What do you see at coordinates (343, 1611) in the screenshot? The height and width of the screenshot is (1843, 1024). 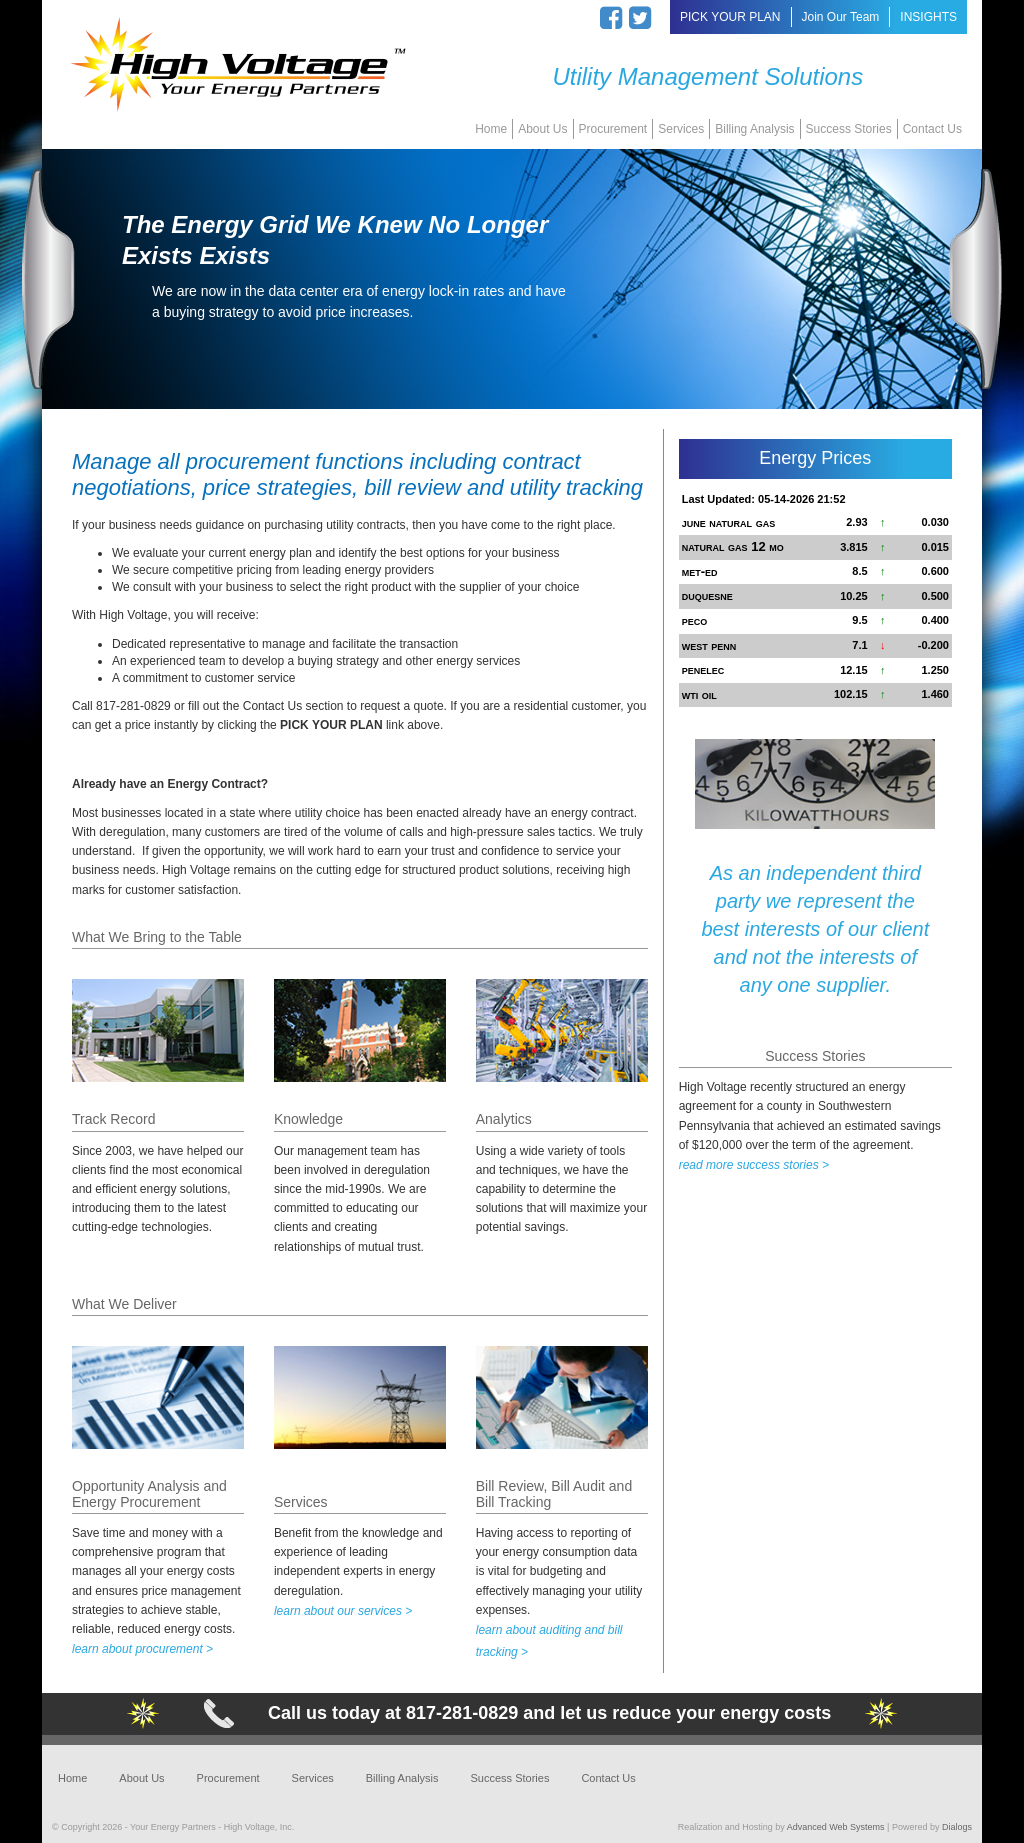 I see `learn about our services >` at bounding box center [343, 1611].